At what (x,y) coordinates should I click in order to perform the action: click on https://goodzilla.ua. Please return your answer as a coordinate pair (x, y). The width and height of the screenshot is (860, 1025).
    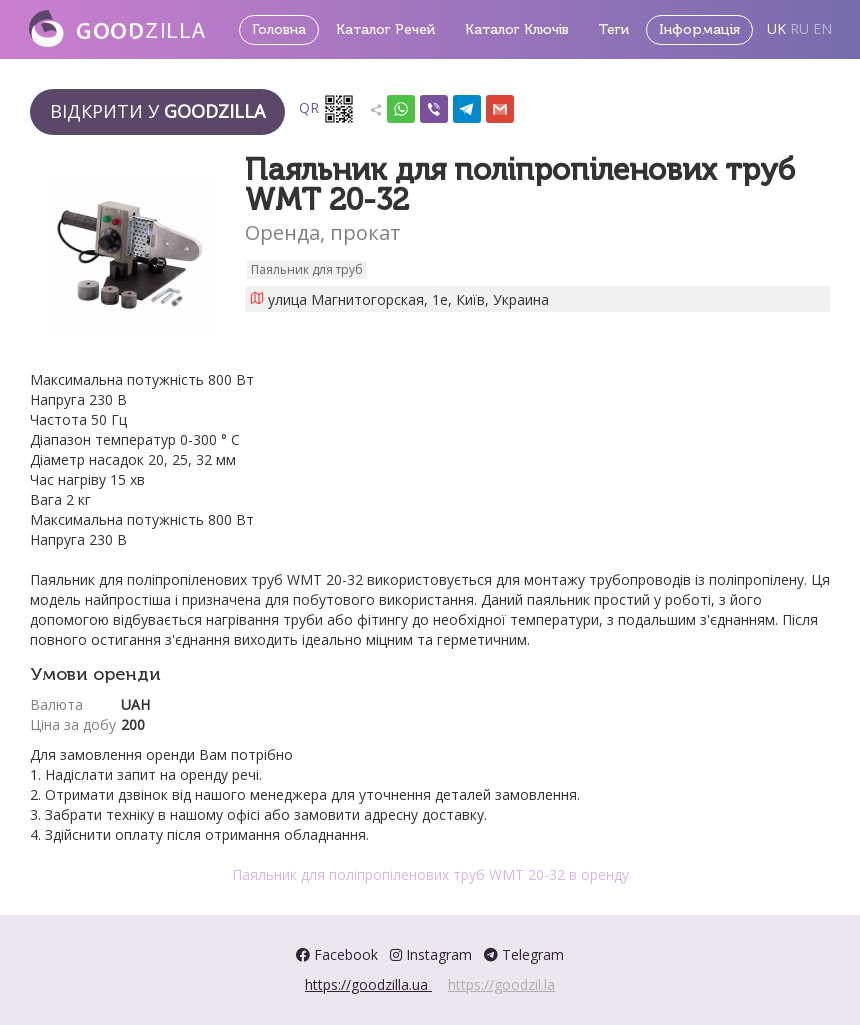
    Looking at the image, I should click on (368, 984).